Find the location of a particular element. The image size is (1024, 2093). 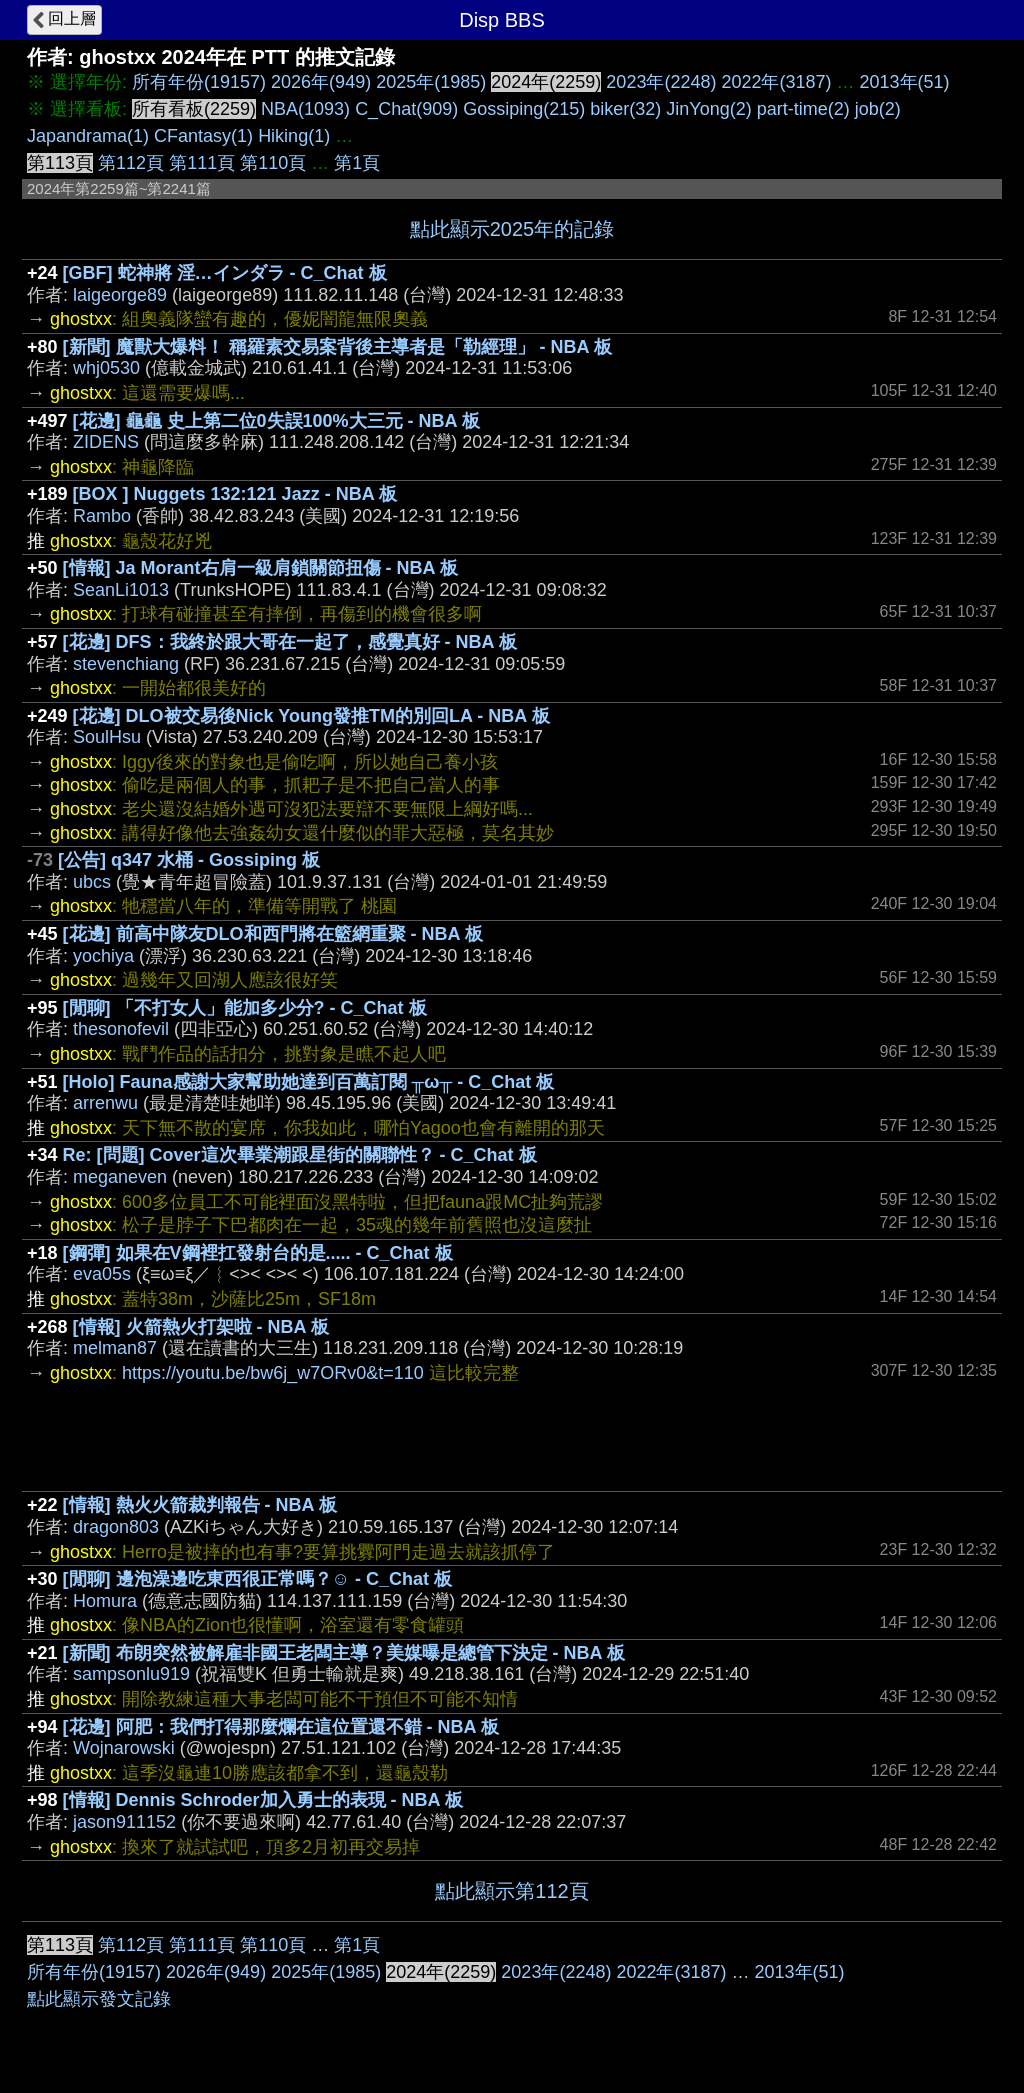

點此顯示發文記錄 is located at coordinates (99, 1999).